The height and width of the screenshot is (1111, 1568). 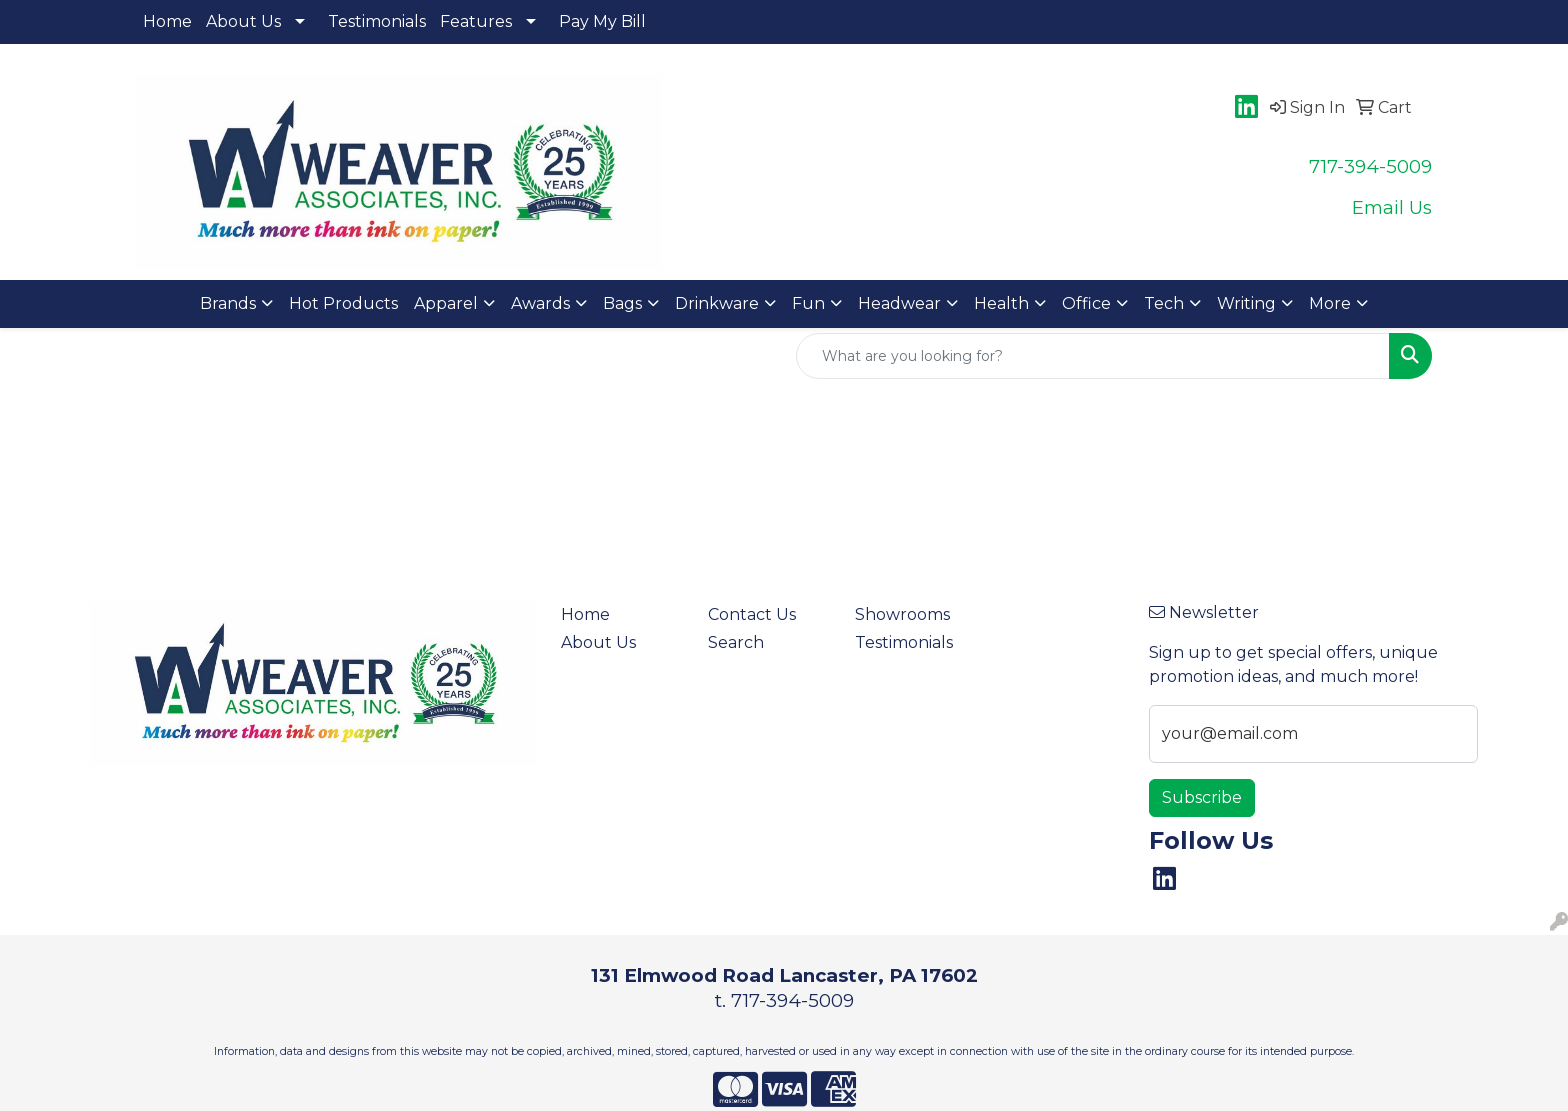 I want to click on Contact Us, so click(x=752, y=614).